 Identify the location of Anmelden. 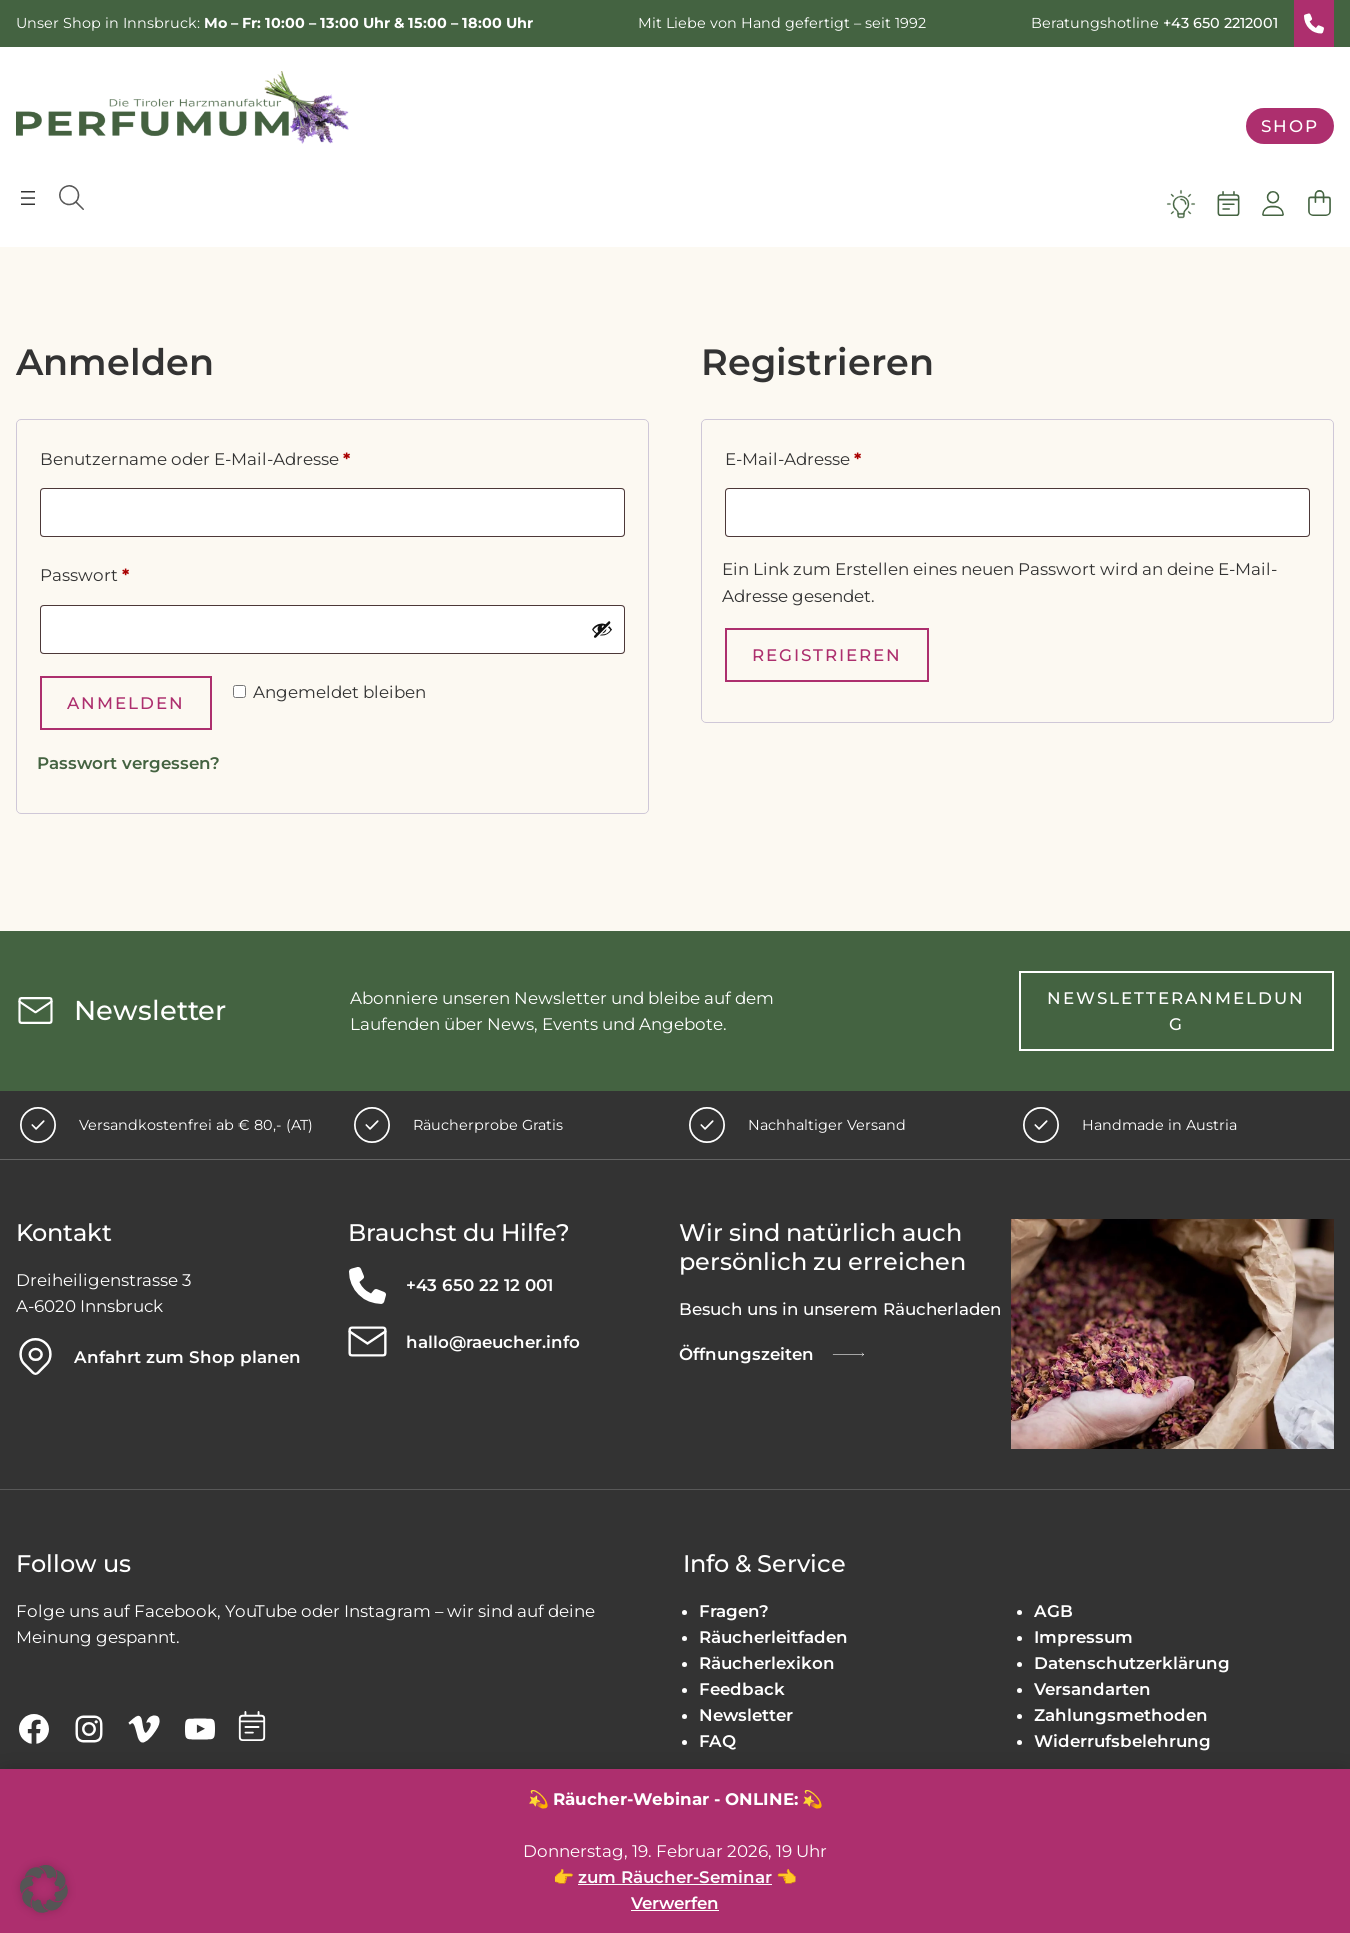
(126, 703).